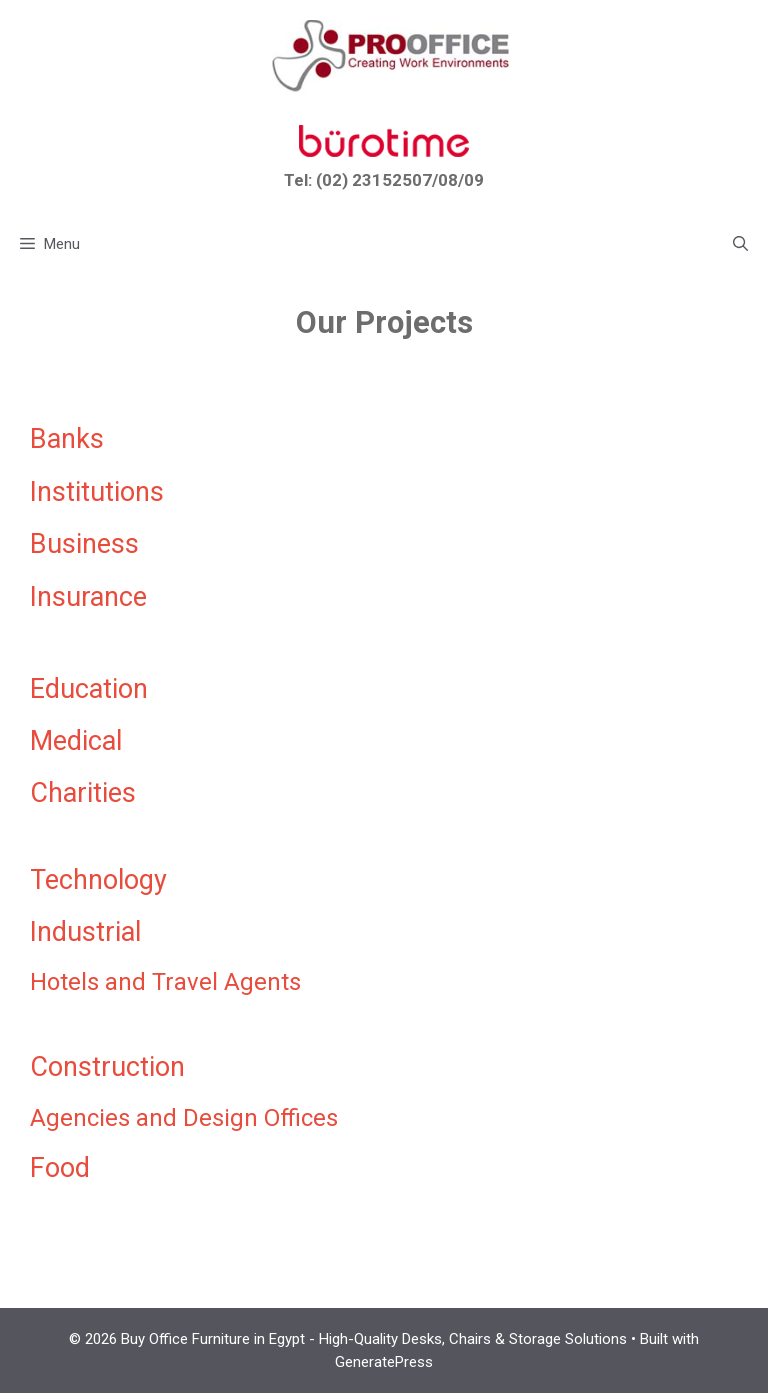  Describe the element at coordinates (97, 492) in the screenshot. I see `Institutions` at that location.